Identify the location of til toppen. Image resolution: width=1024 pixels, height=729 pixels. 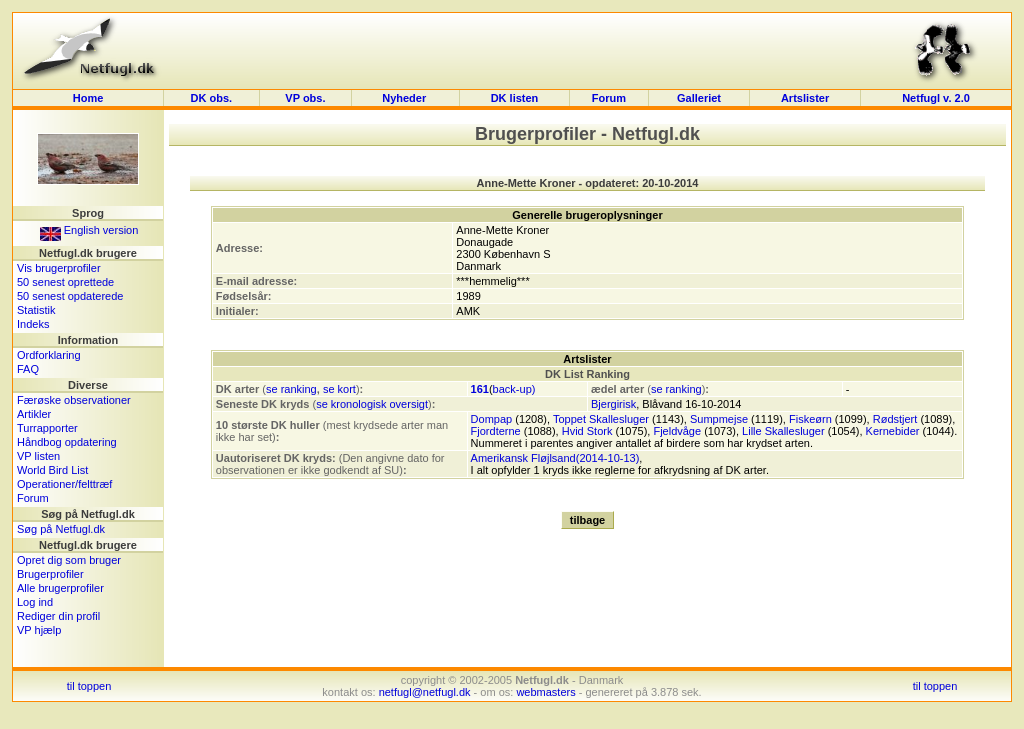
(89, 686).